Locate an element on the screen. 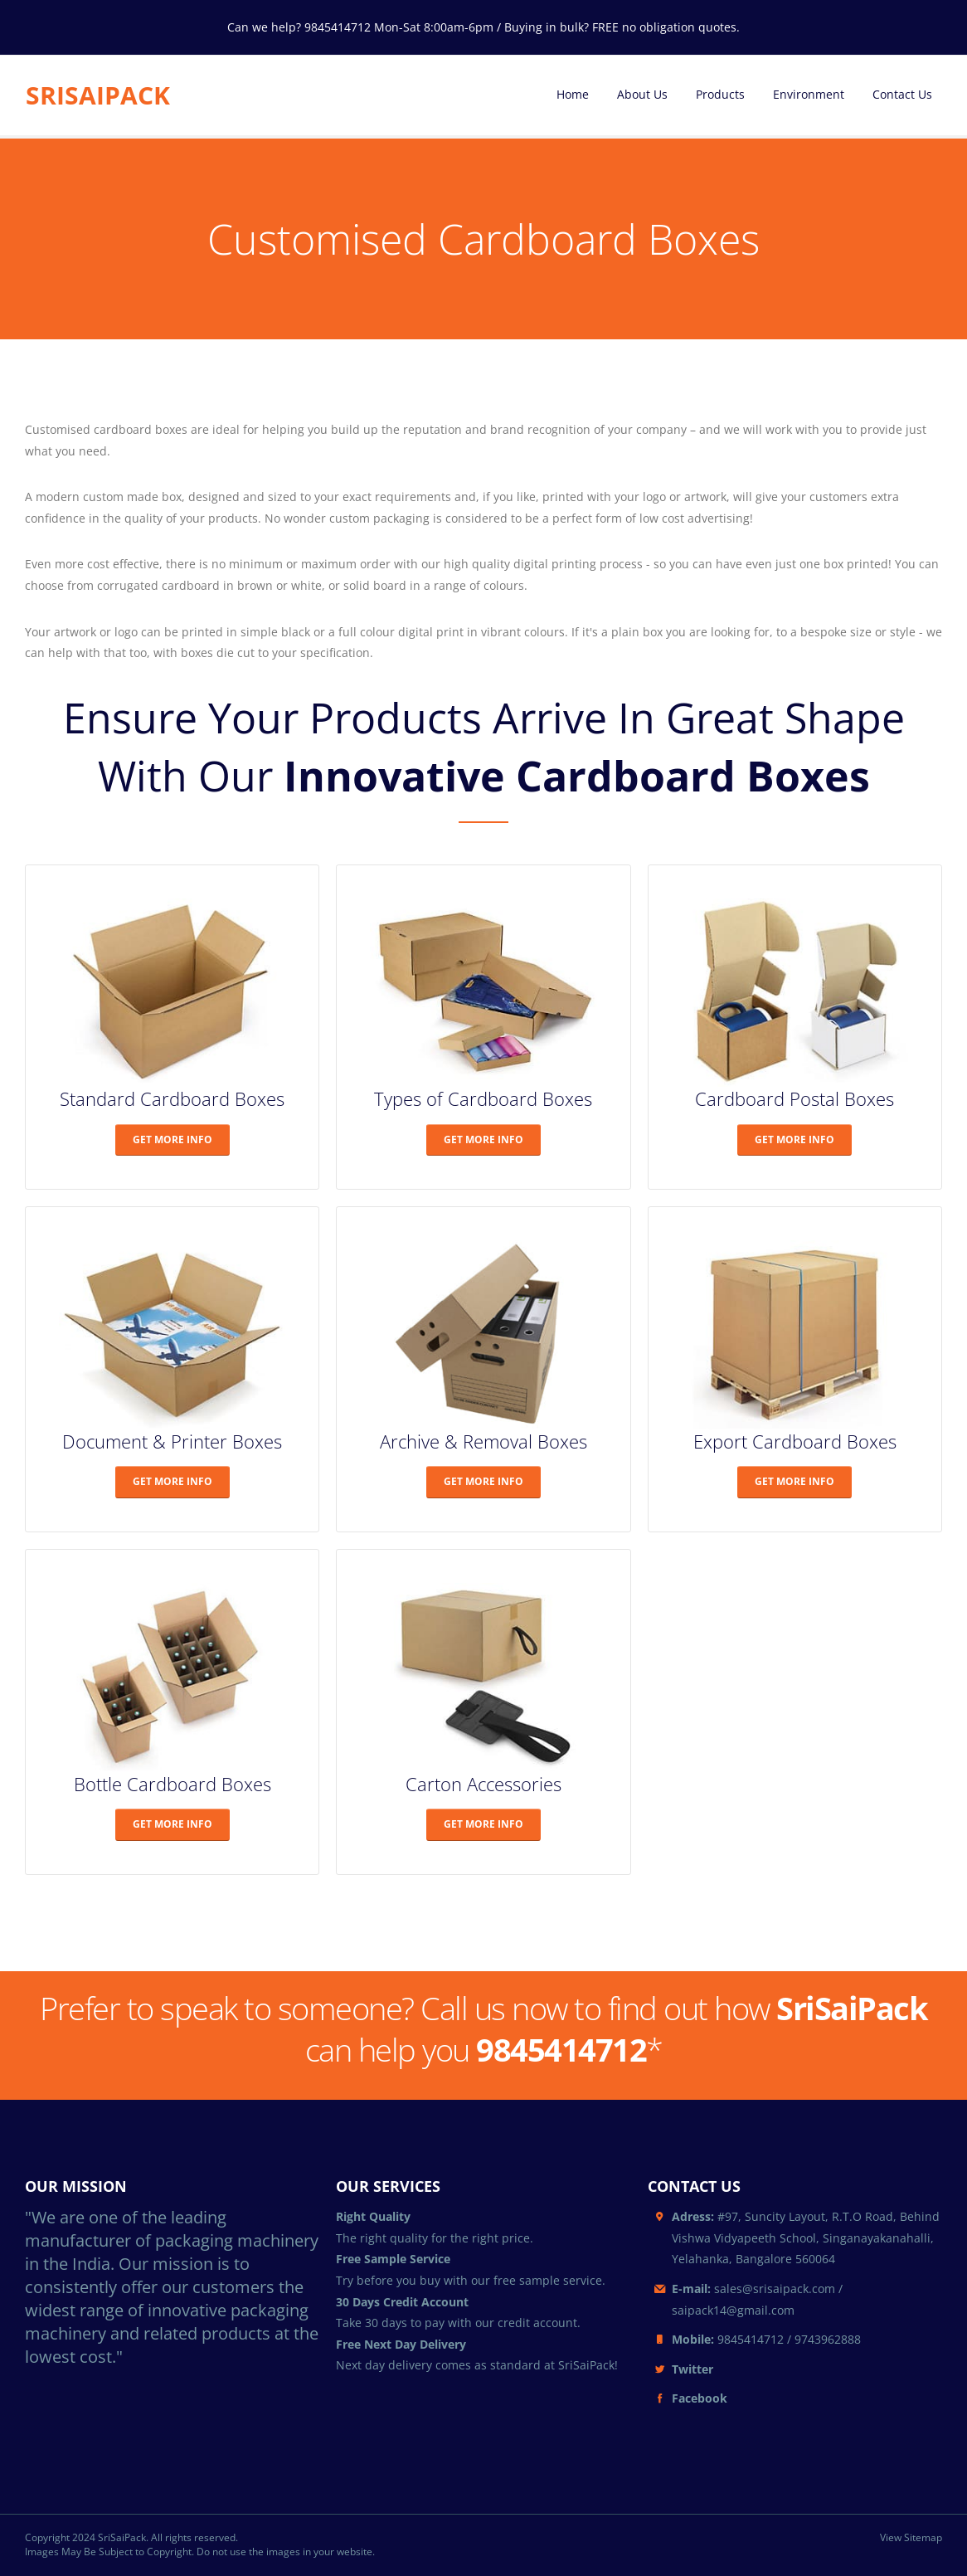 This screenshot has width=967, height=2576. Products is located at coordinates (720, 94).